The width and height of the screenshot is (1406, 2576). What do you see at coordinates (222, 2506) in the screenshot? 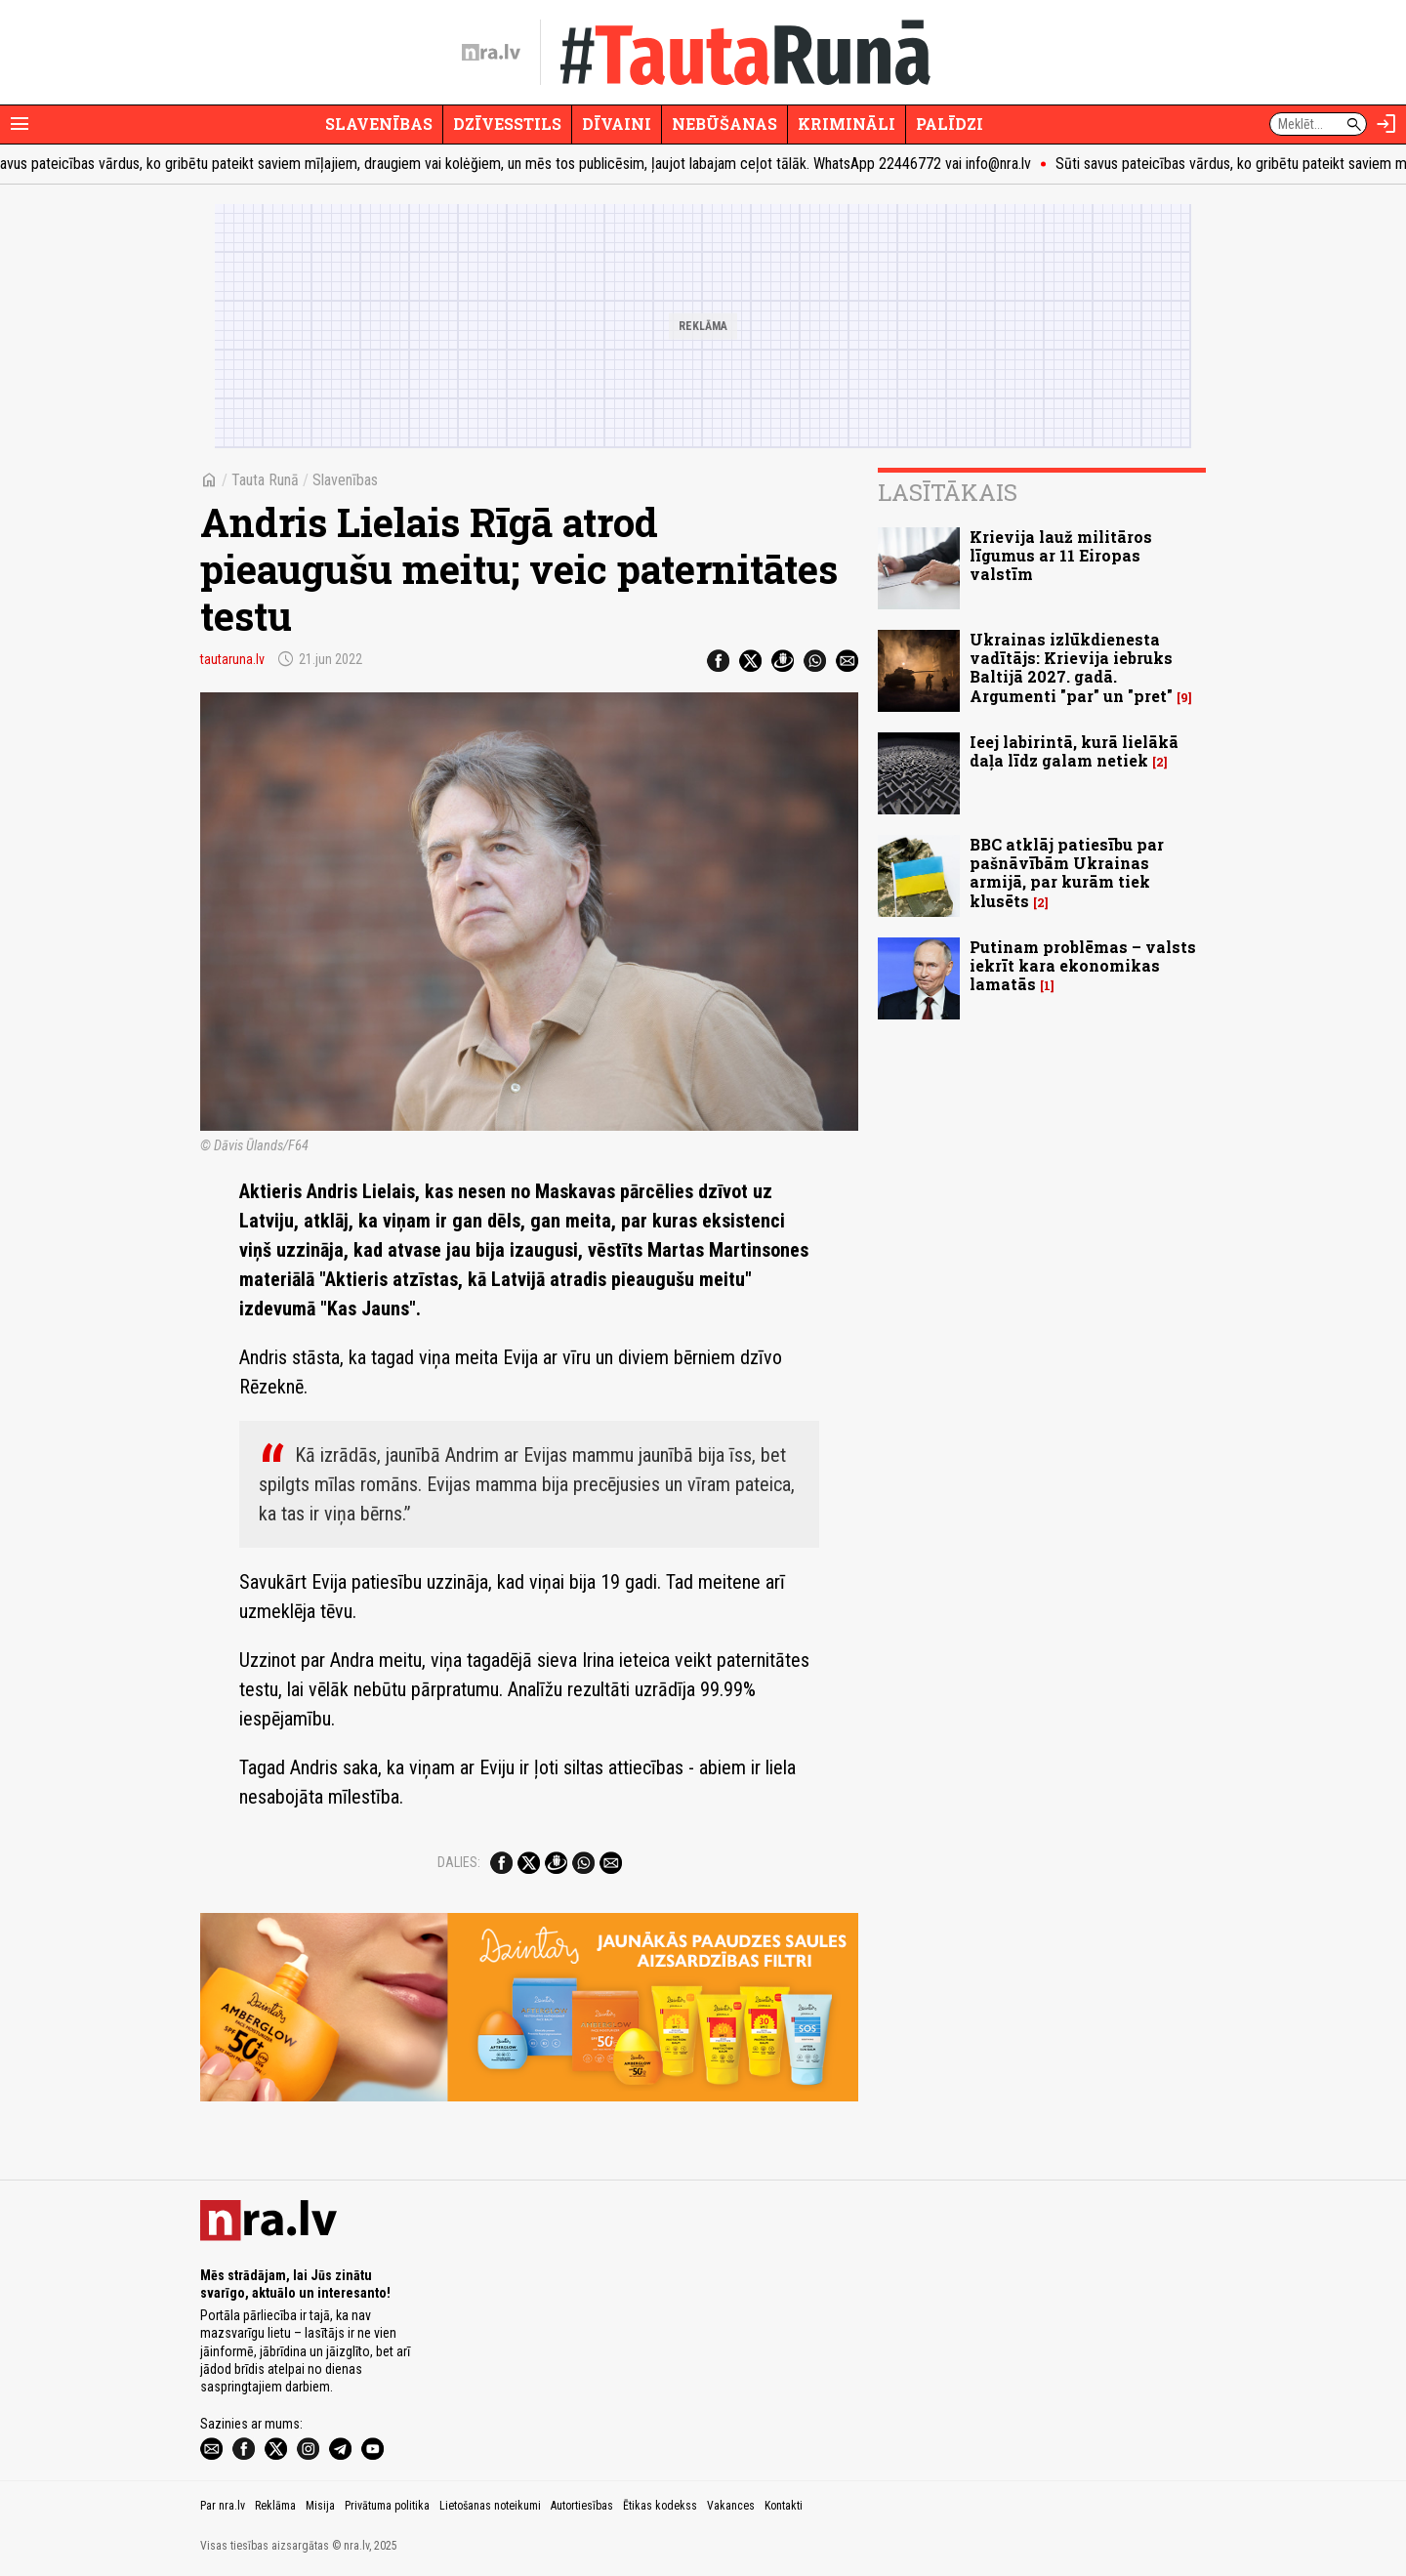
I see `Par nra.lv` at bounding box center [222, 2506].